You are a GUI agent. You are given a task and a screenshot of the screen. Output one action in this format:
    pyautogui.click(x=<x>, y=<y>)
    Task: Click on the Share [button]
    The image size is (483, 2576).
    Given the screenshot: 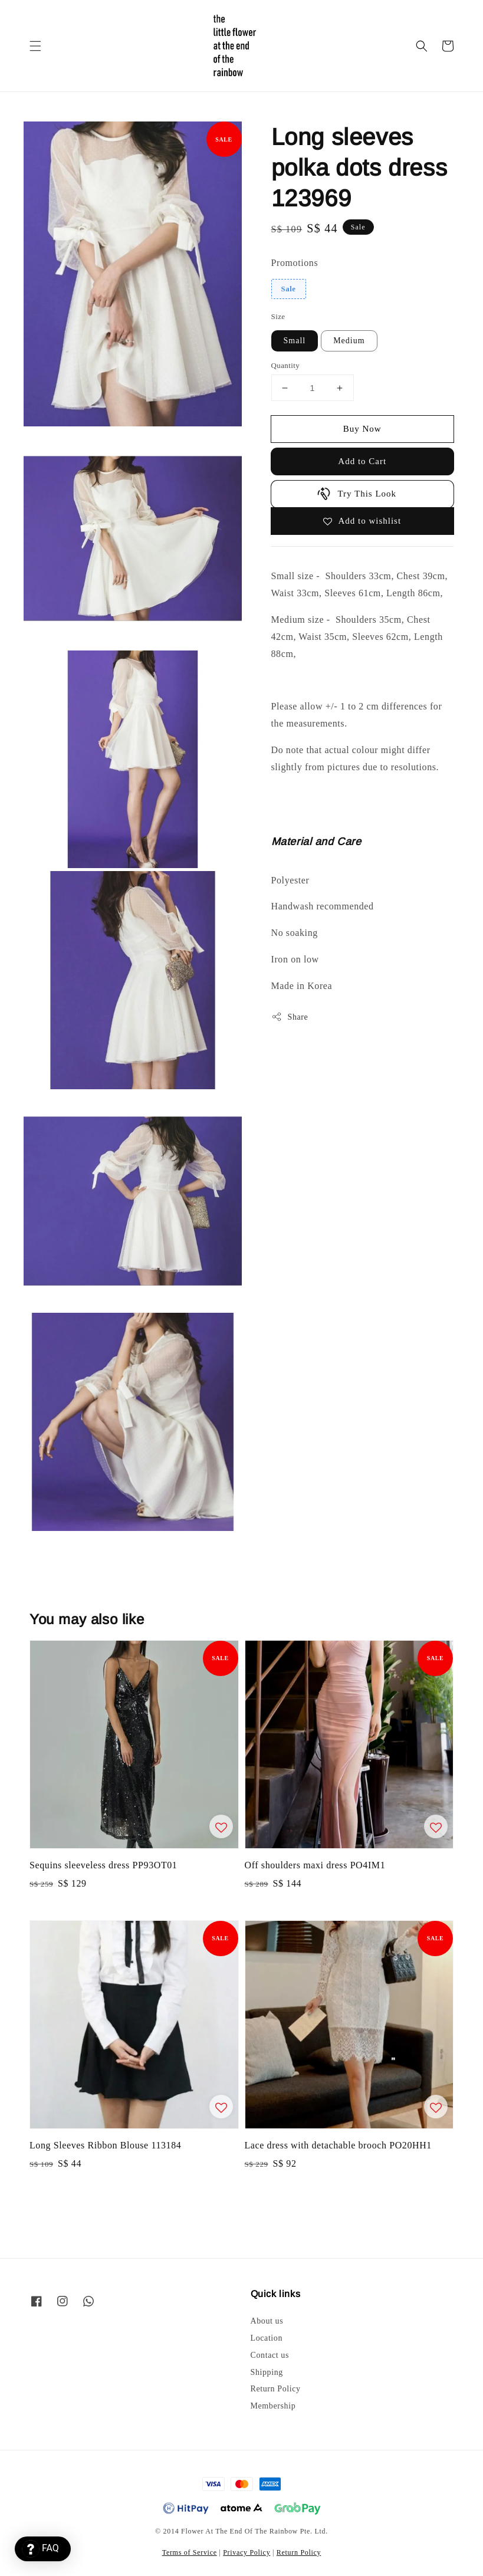 What is the action you would take?
    pyautogui.click(x=289, y=1016)
    